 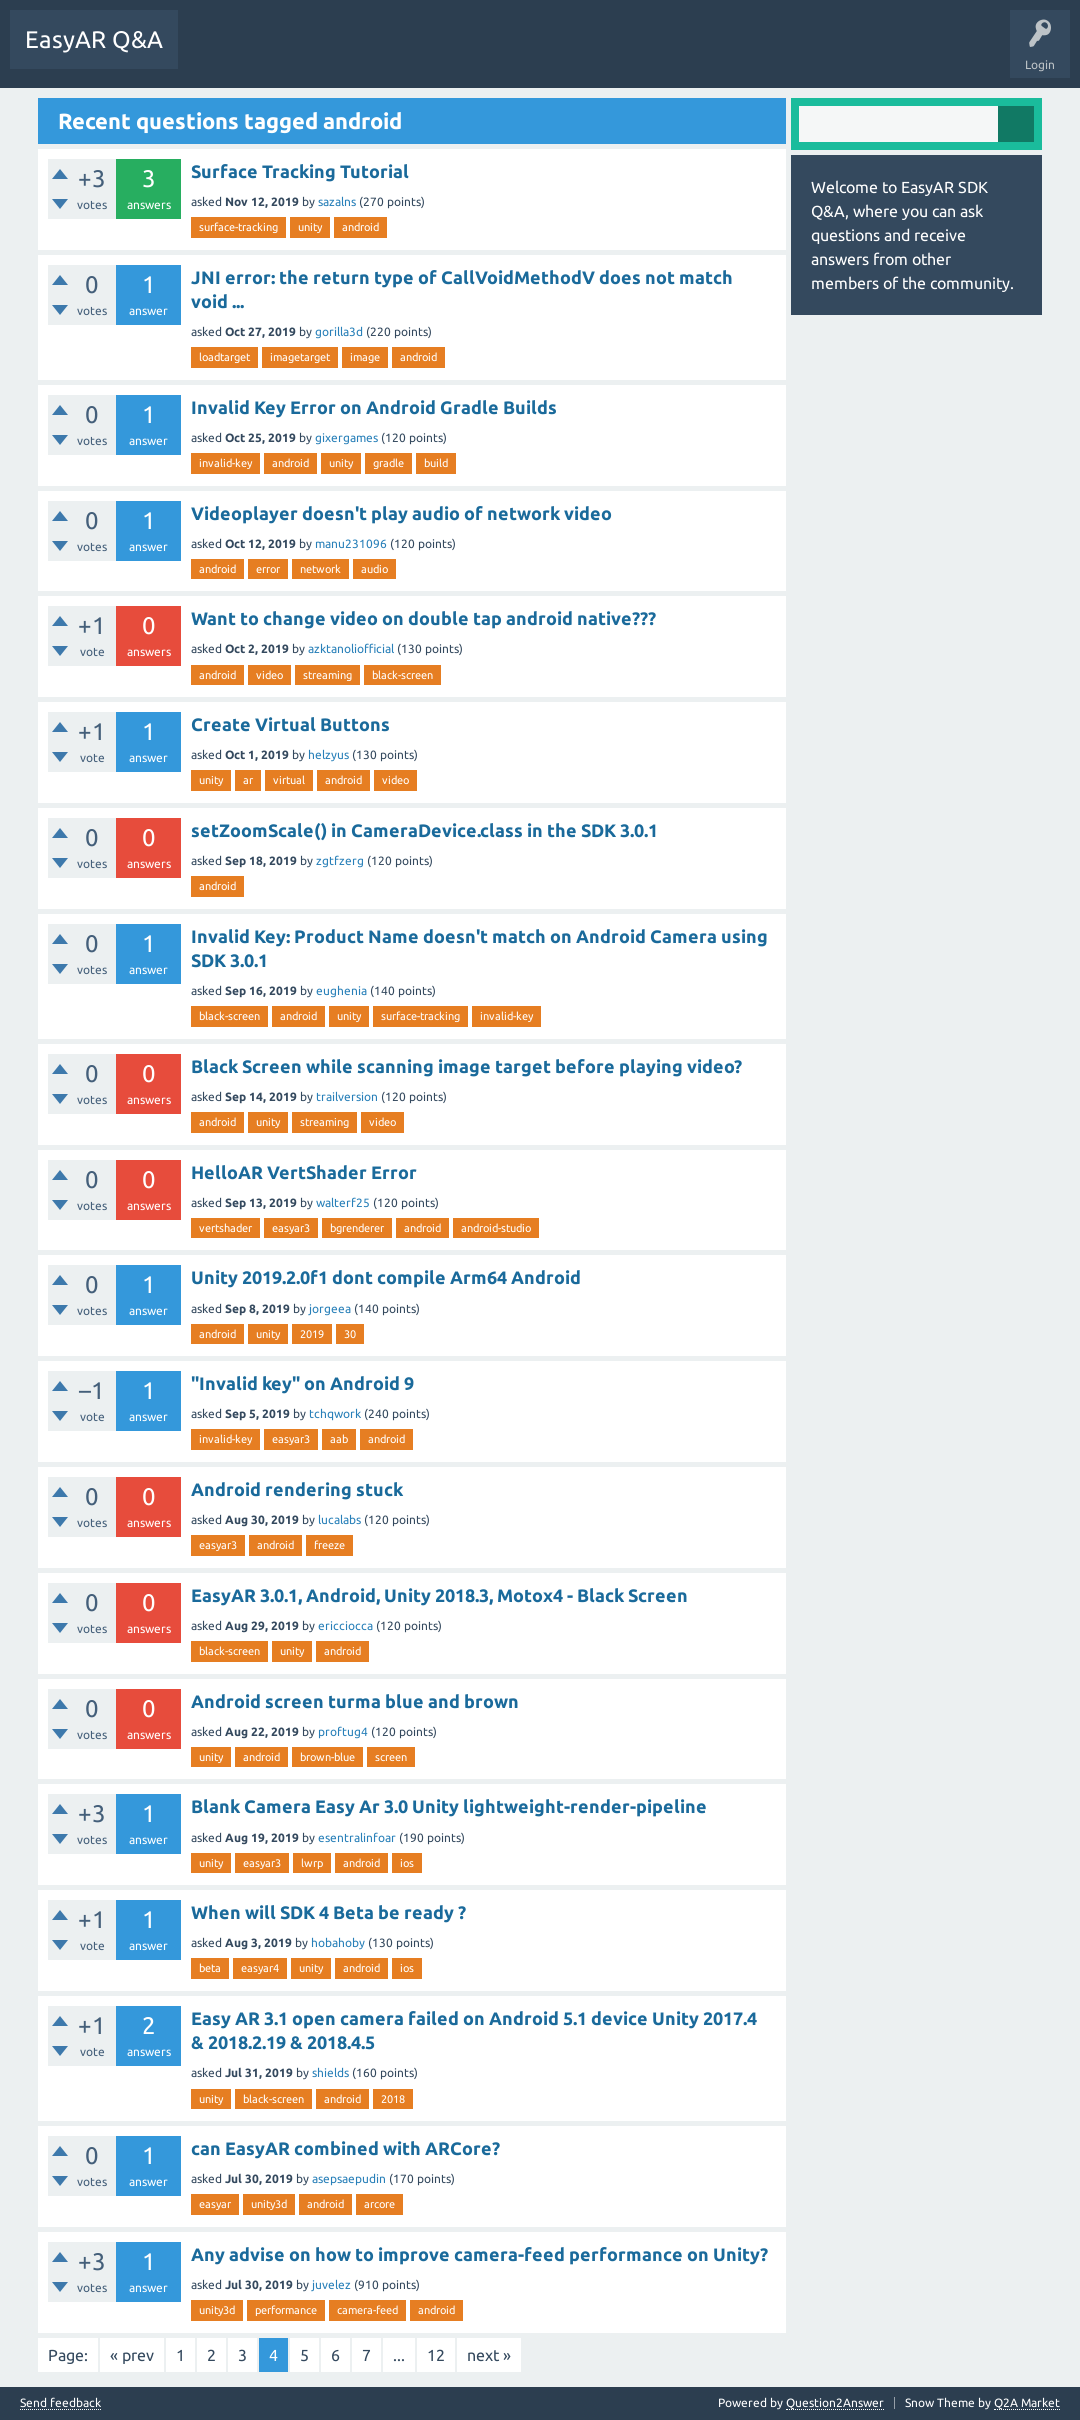 What do you see at coordinates (374, 569) in the screenshot?
I see `audio` at bounding box center [374, 569].